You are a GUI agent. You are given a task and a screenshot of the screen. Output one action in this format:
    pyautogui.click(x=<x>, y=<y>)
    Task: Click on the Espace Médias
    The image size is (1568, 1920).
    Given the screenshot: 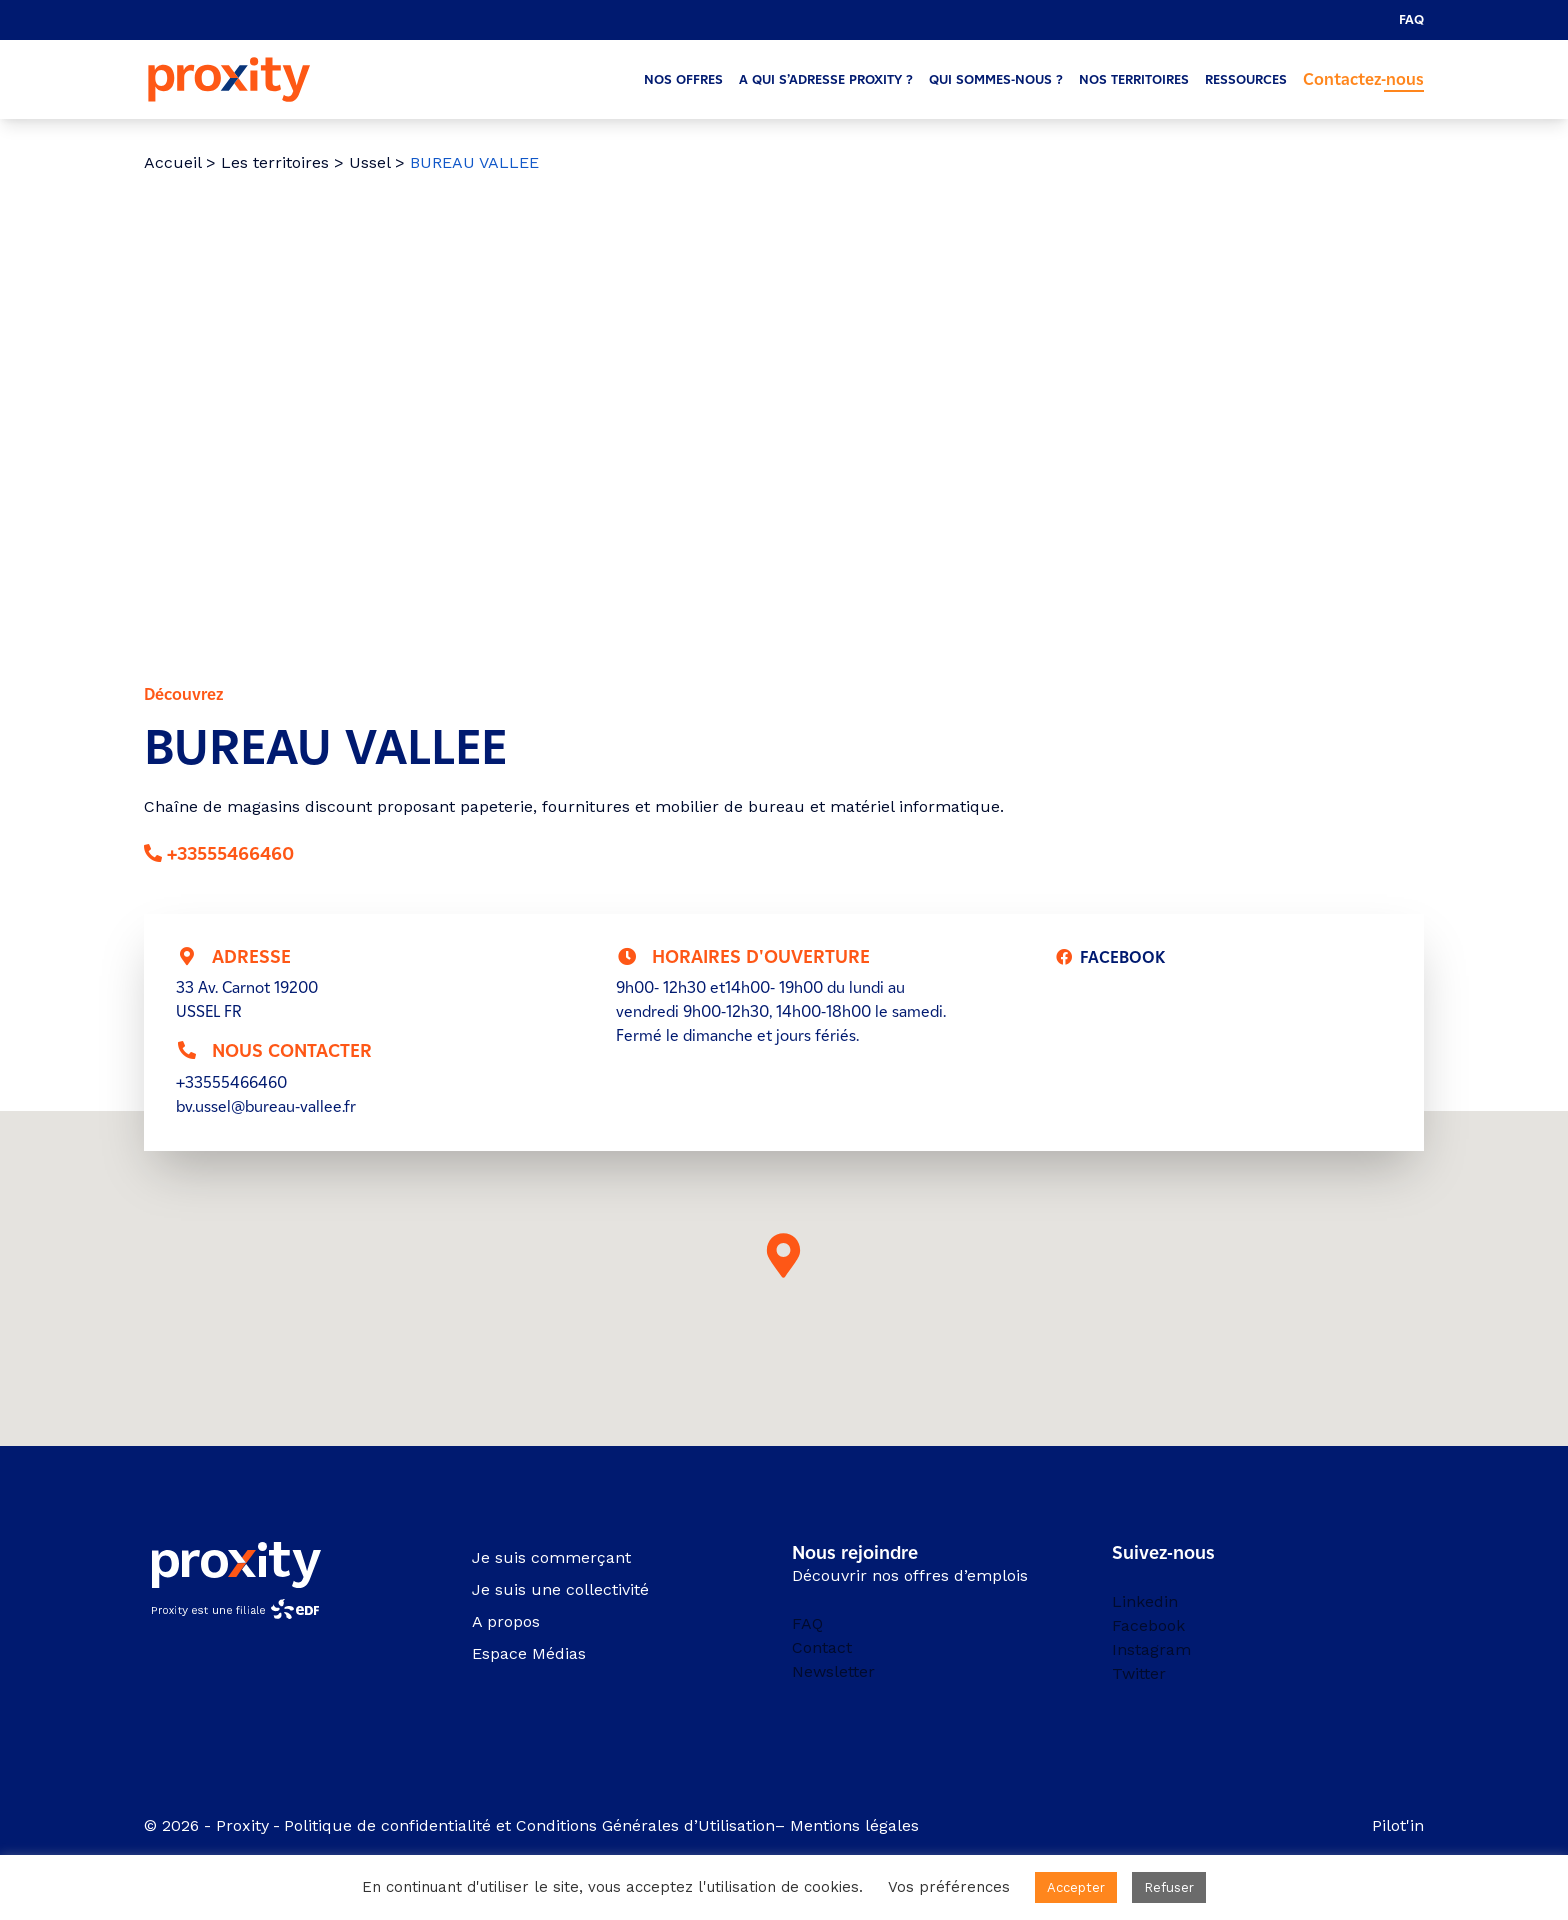 What is the action you would take?
    pyautogui.click(x=529, y=1653)
    